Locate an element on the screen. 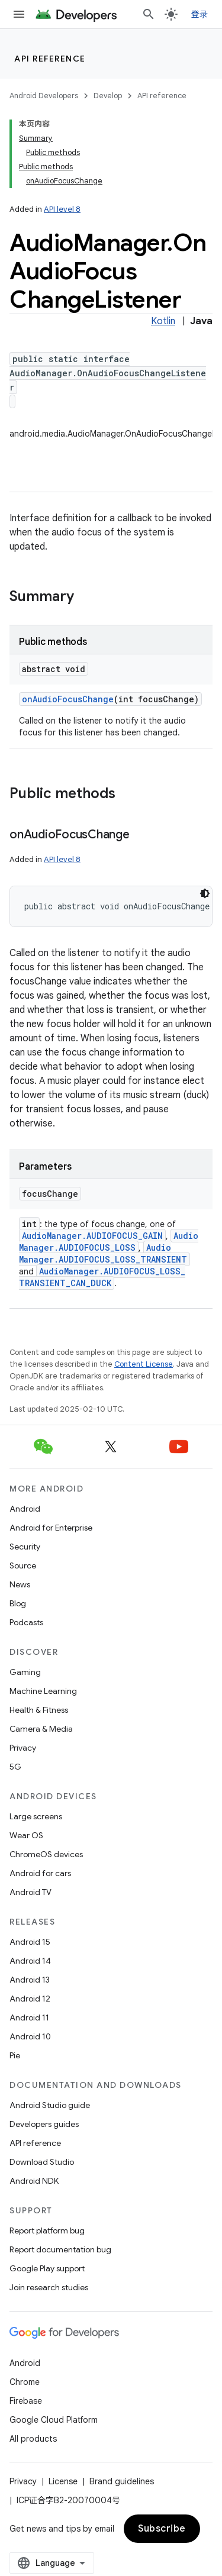 Image resolution: width=222 pixels, height=2576 pixels. Android Developers is located at coordinates (43, 96).